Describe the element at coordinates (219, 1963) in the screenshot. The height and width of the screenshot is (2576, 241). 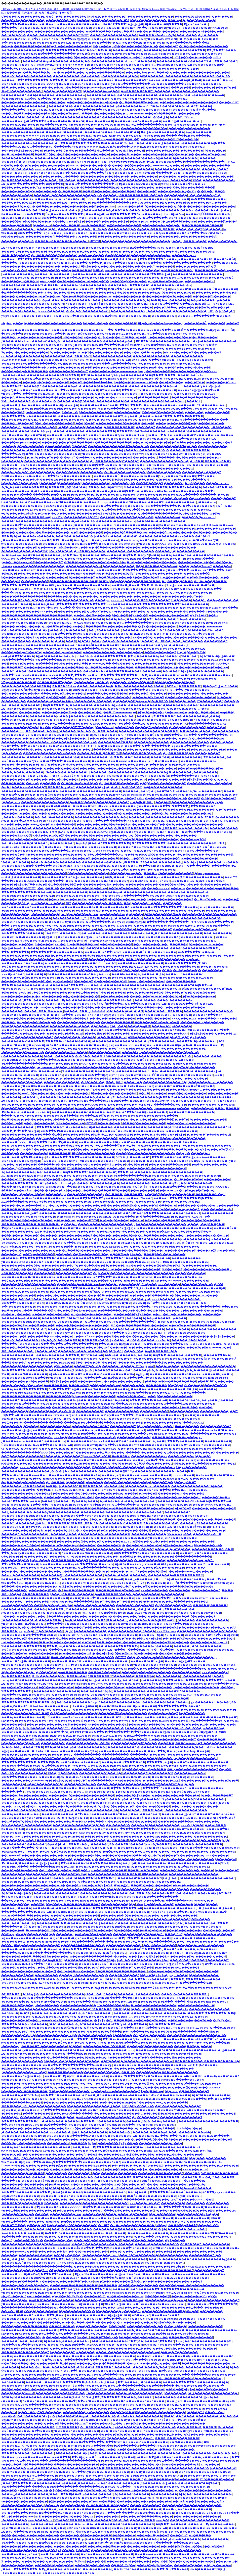
I see `�Դ�Ƭ�����Ƶ�ۿ�` at that location.